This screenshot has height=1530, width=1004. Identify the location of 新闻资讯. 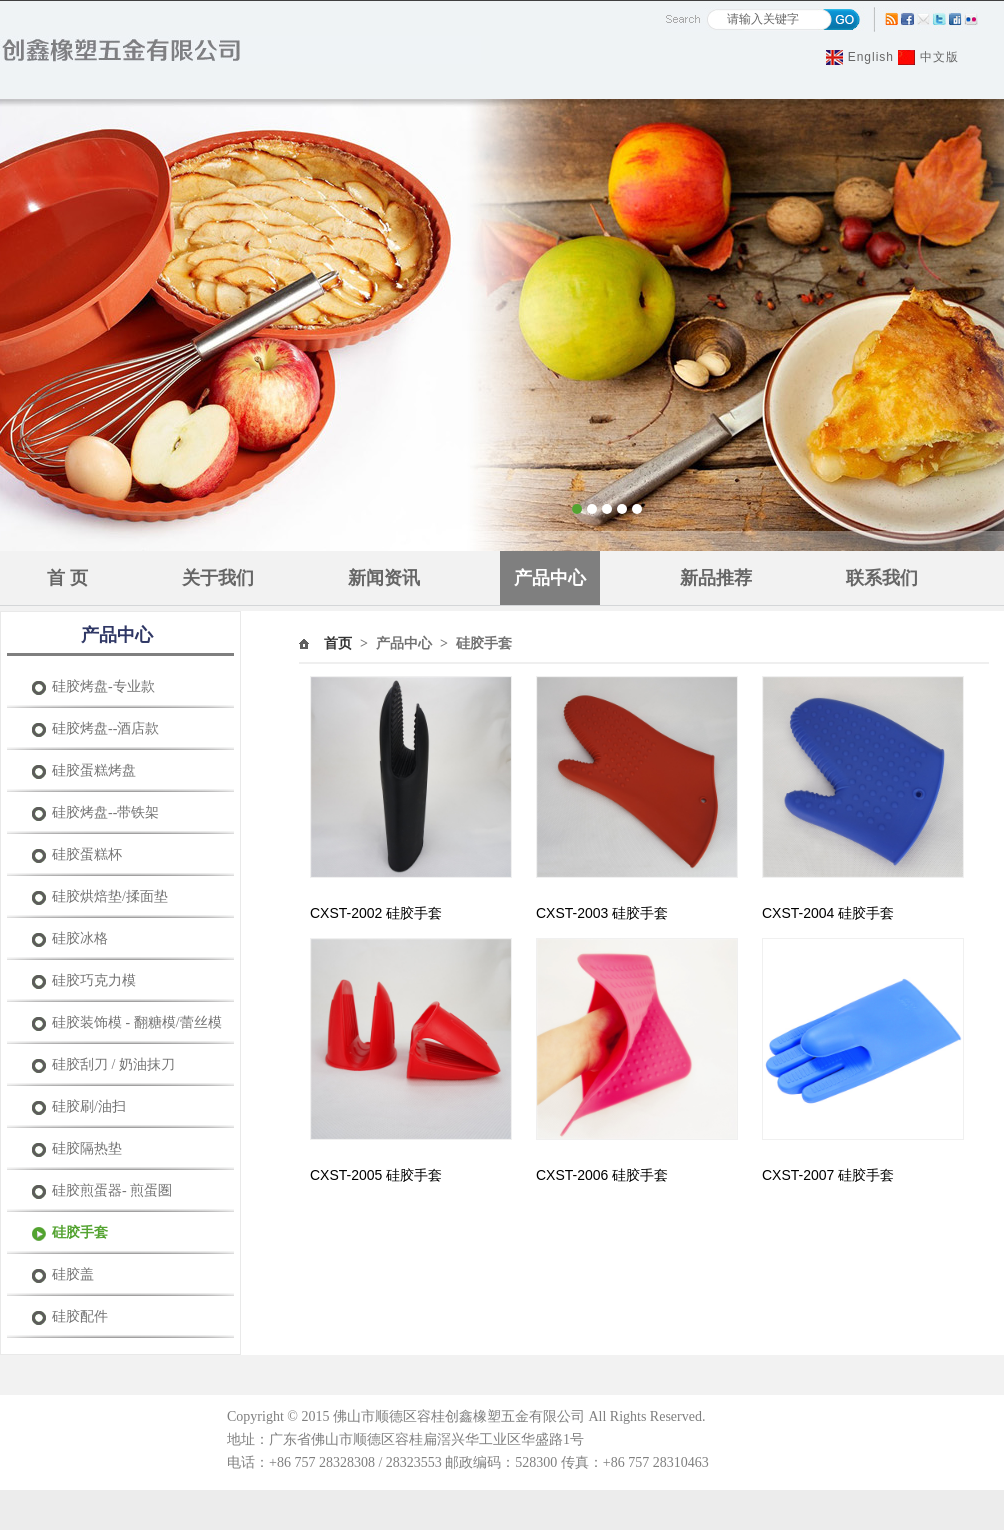
(384, 578).